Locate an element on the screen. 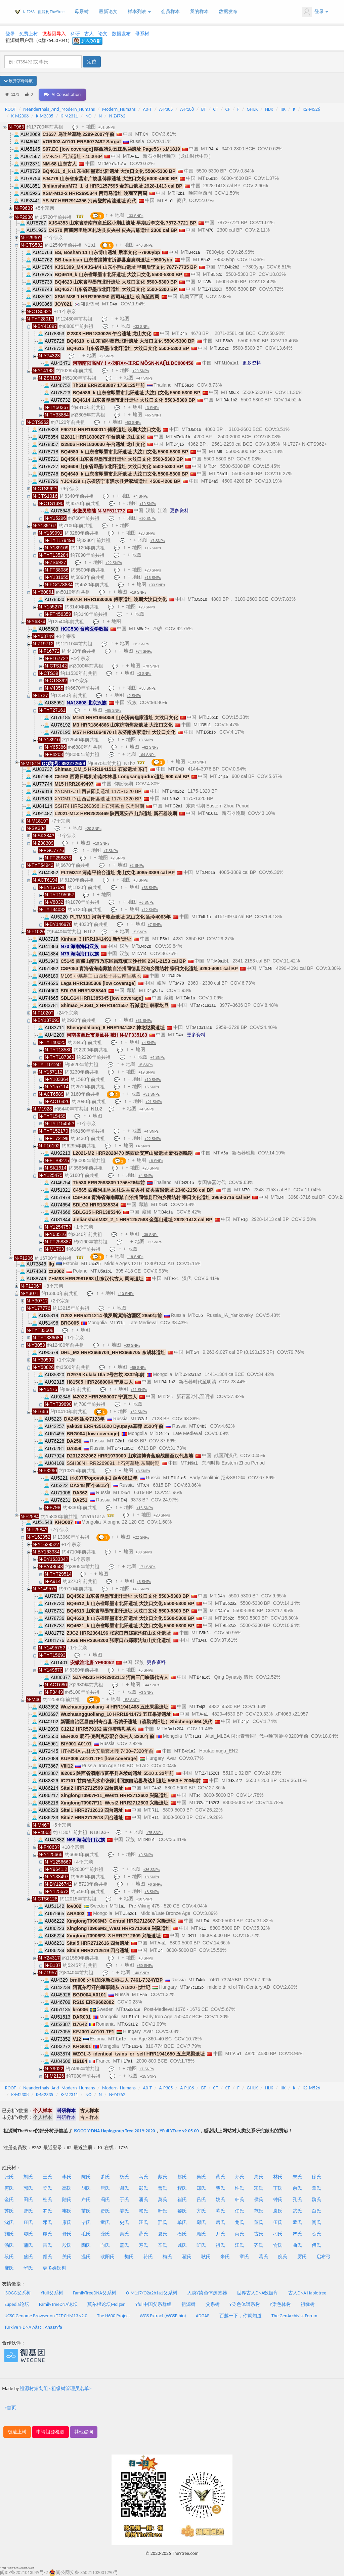 The width and height of the screenshot is (344, 2576). ISOGG Y-DNA Haplogroup Tree 2019-2020 is located at coordinates (114, 2131).